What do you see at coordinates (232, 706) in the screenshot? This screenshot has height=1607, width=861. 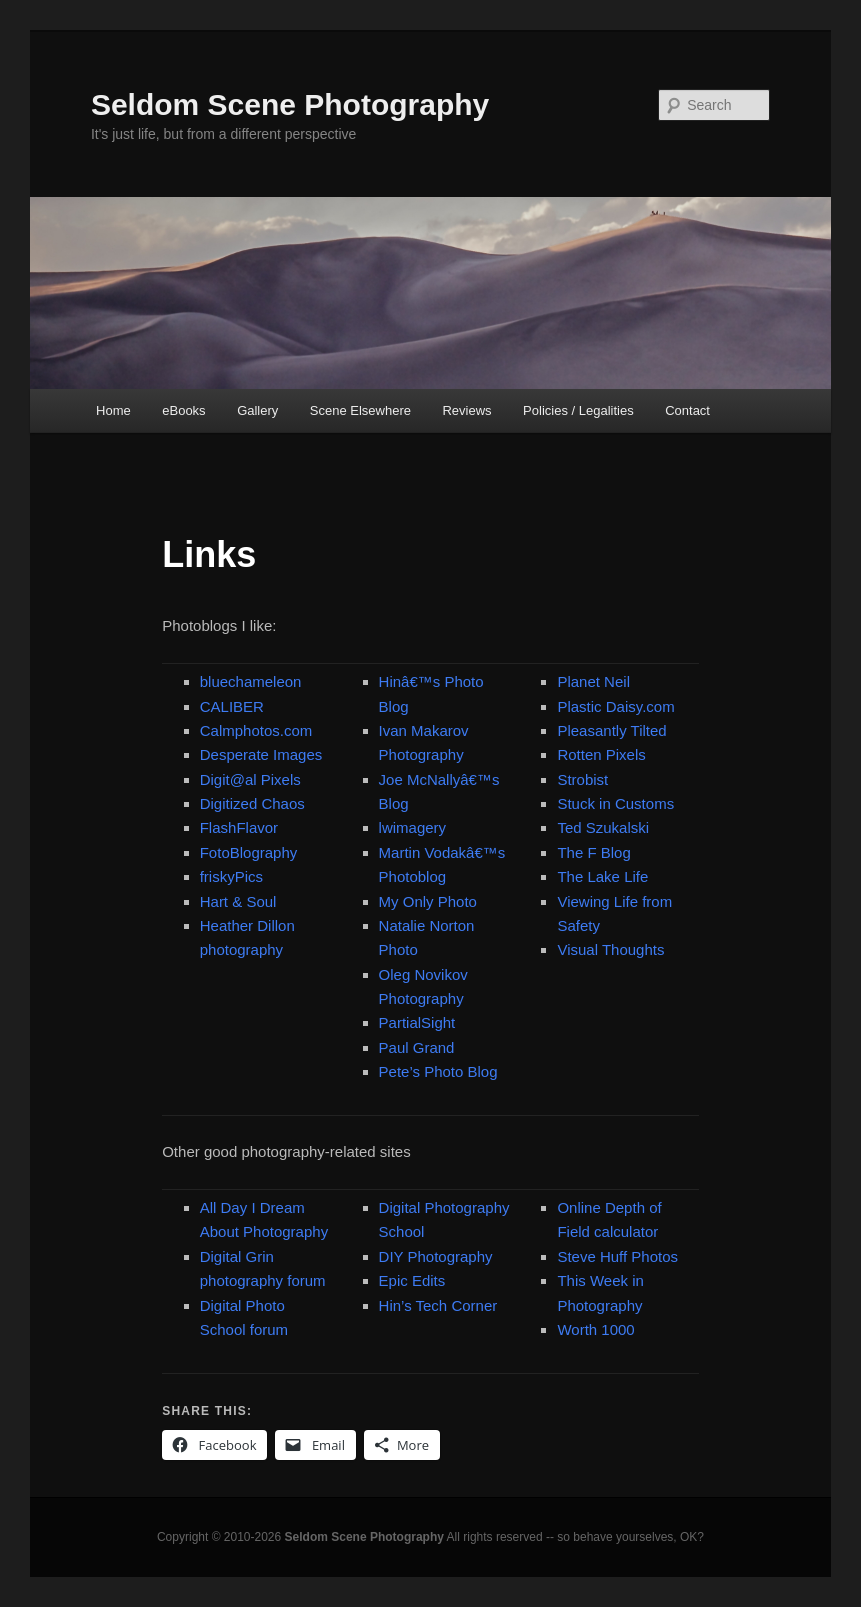 I see `CALIBER` at bounding box center [232, 706].